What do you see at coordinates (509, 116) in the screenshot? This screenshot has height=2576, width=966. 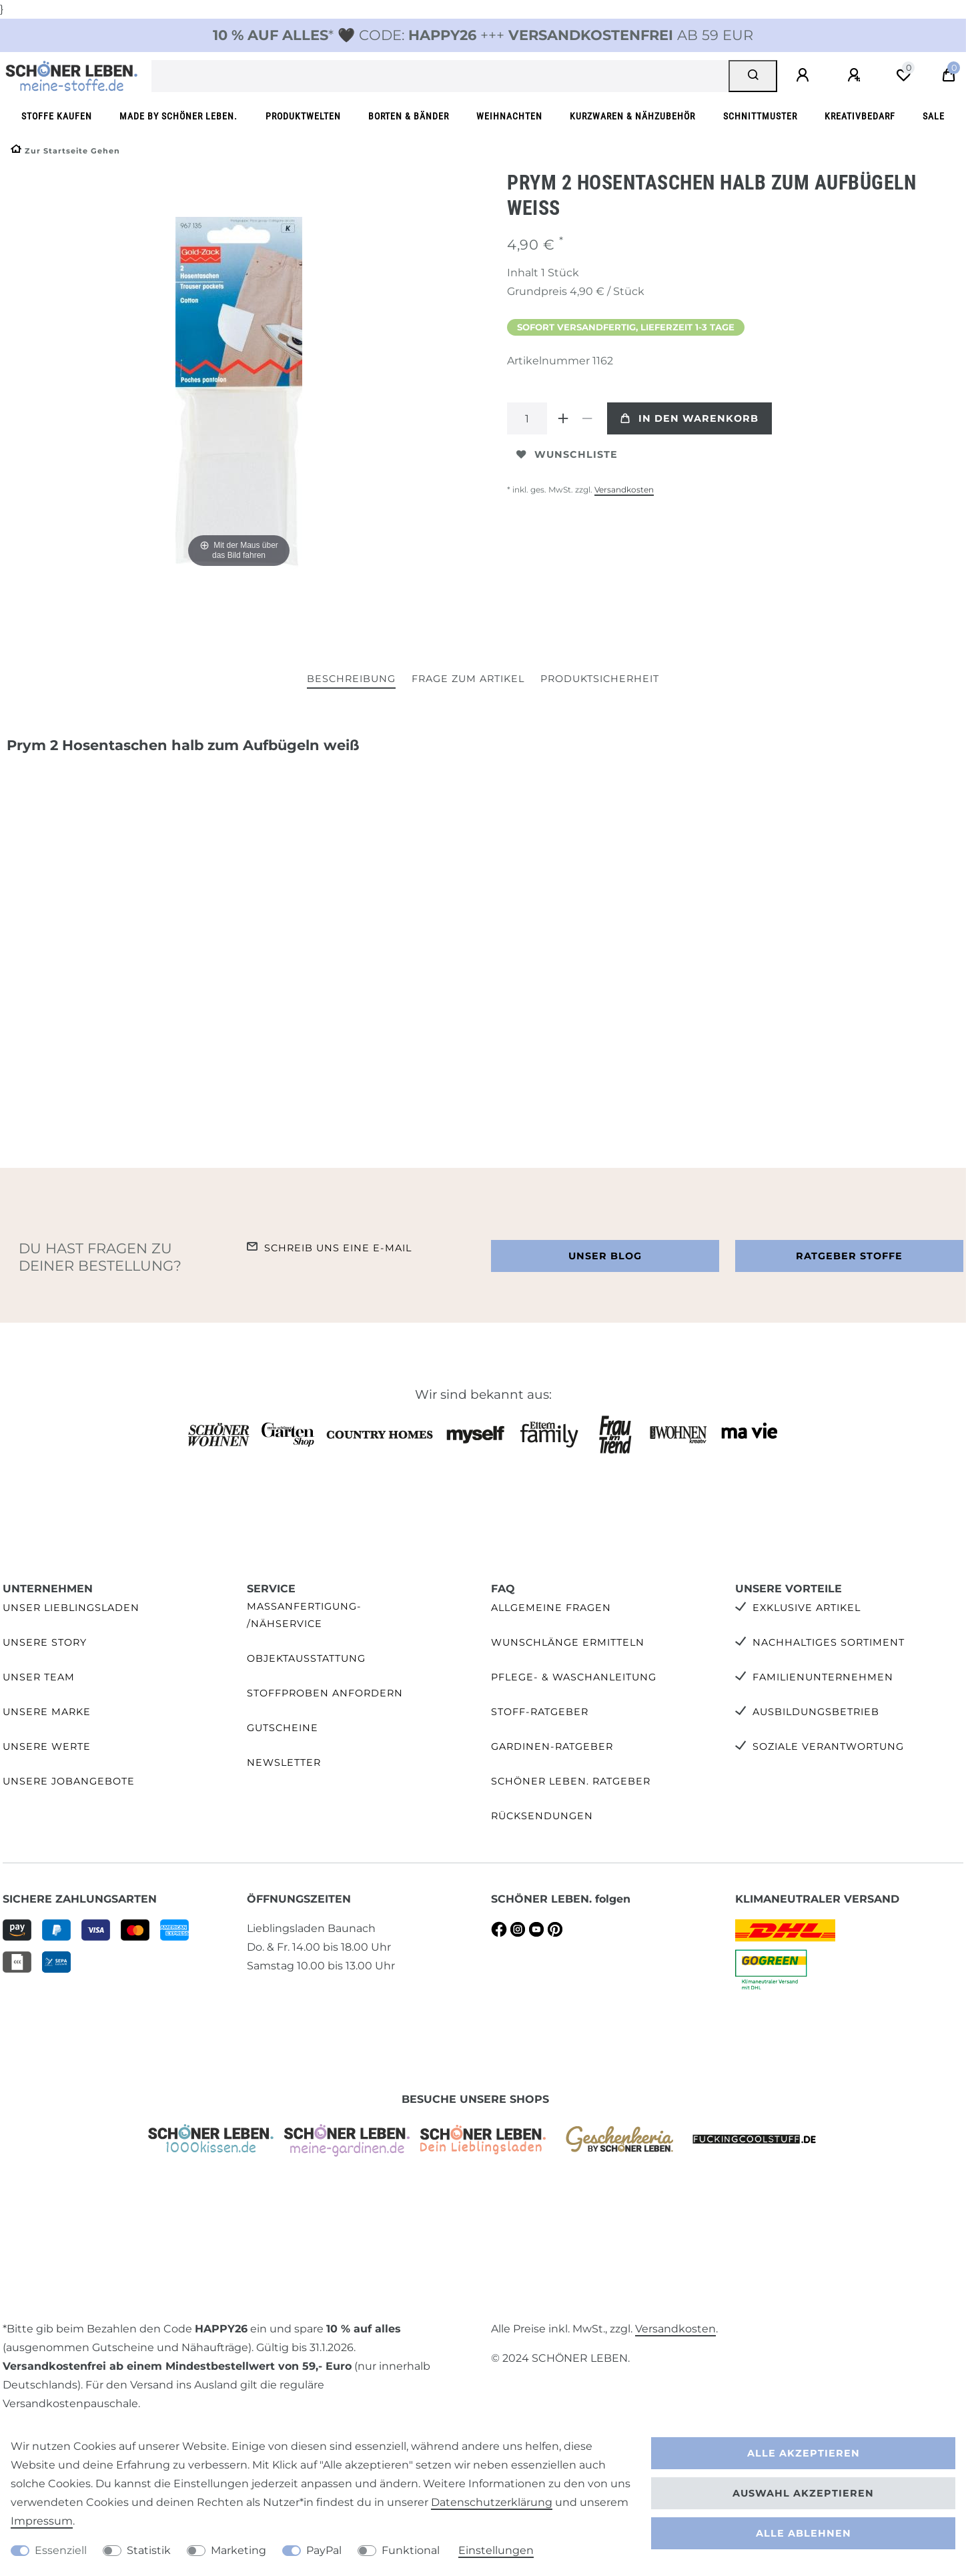 I see `Weihnachten` at bounding box center [509, 116].